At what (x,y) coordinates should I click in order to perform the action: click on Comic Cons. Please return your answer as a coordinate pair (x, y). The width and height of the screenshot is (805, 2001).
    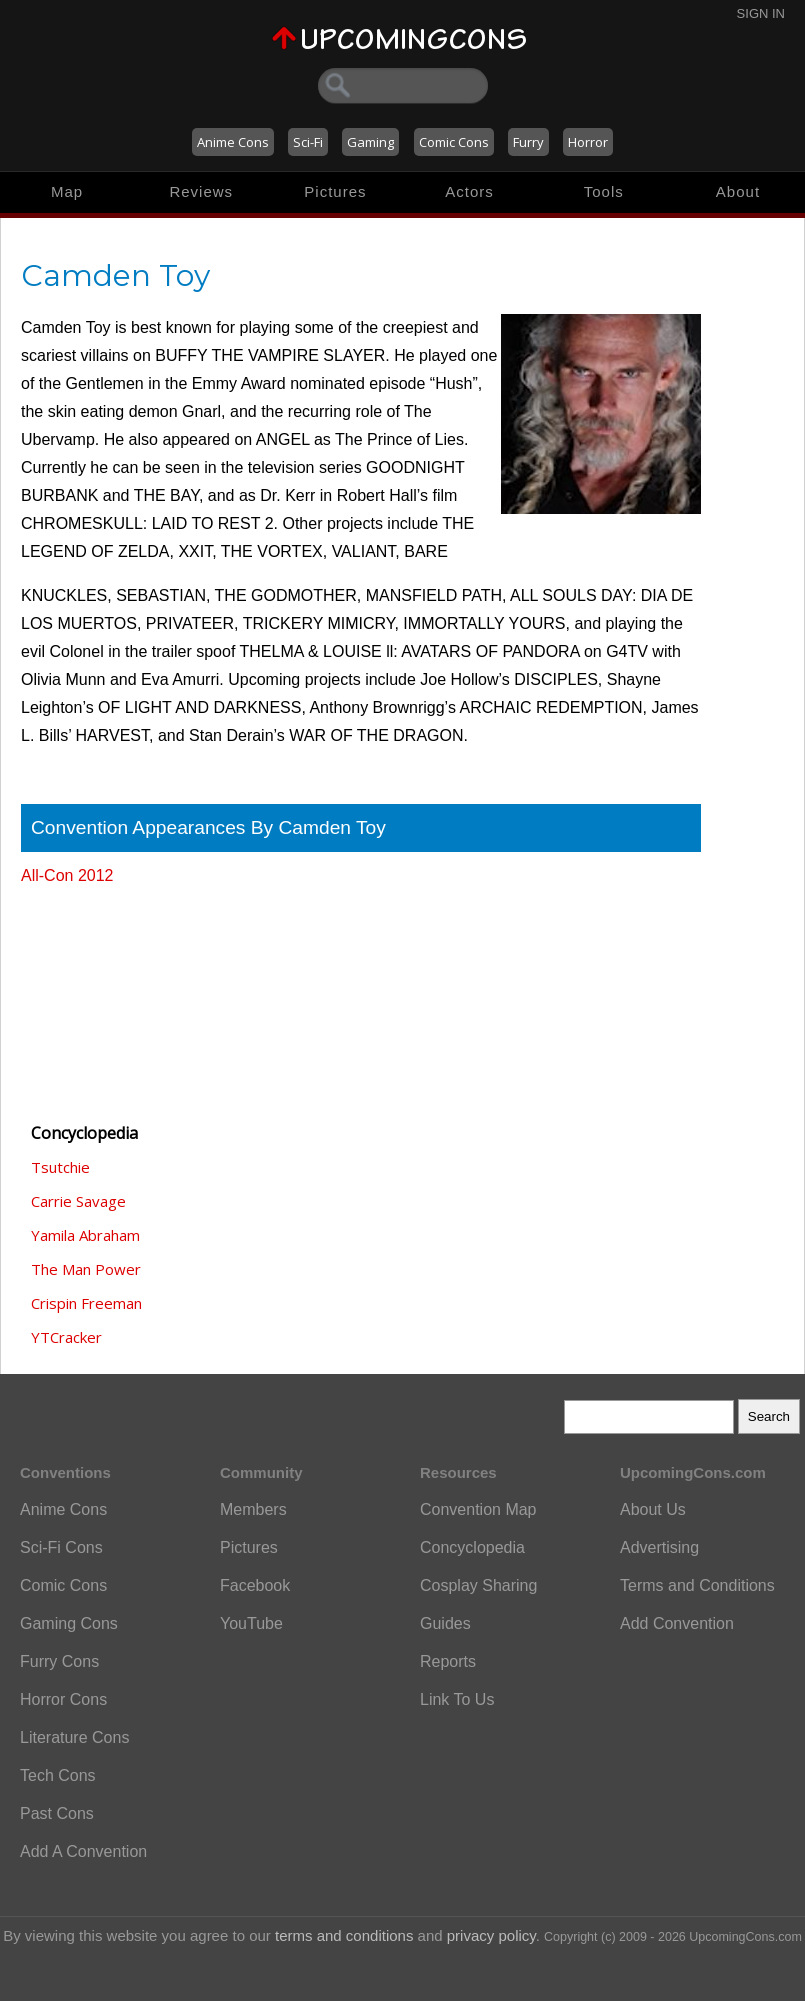
    Looking at the image, I should click on (454, 142).